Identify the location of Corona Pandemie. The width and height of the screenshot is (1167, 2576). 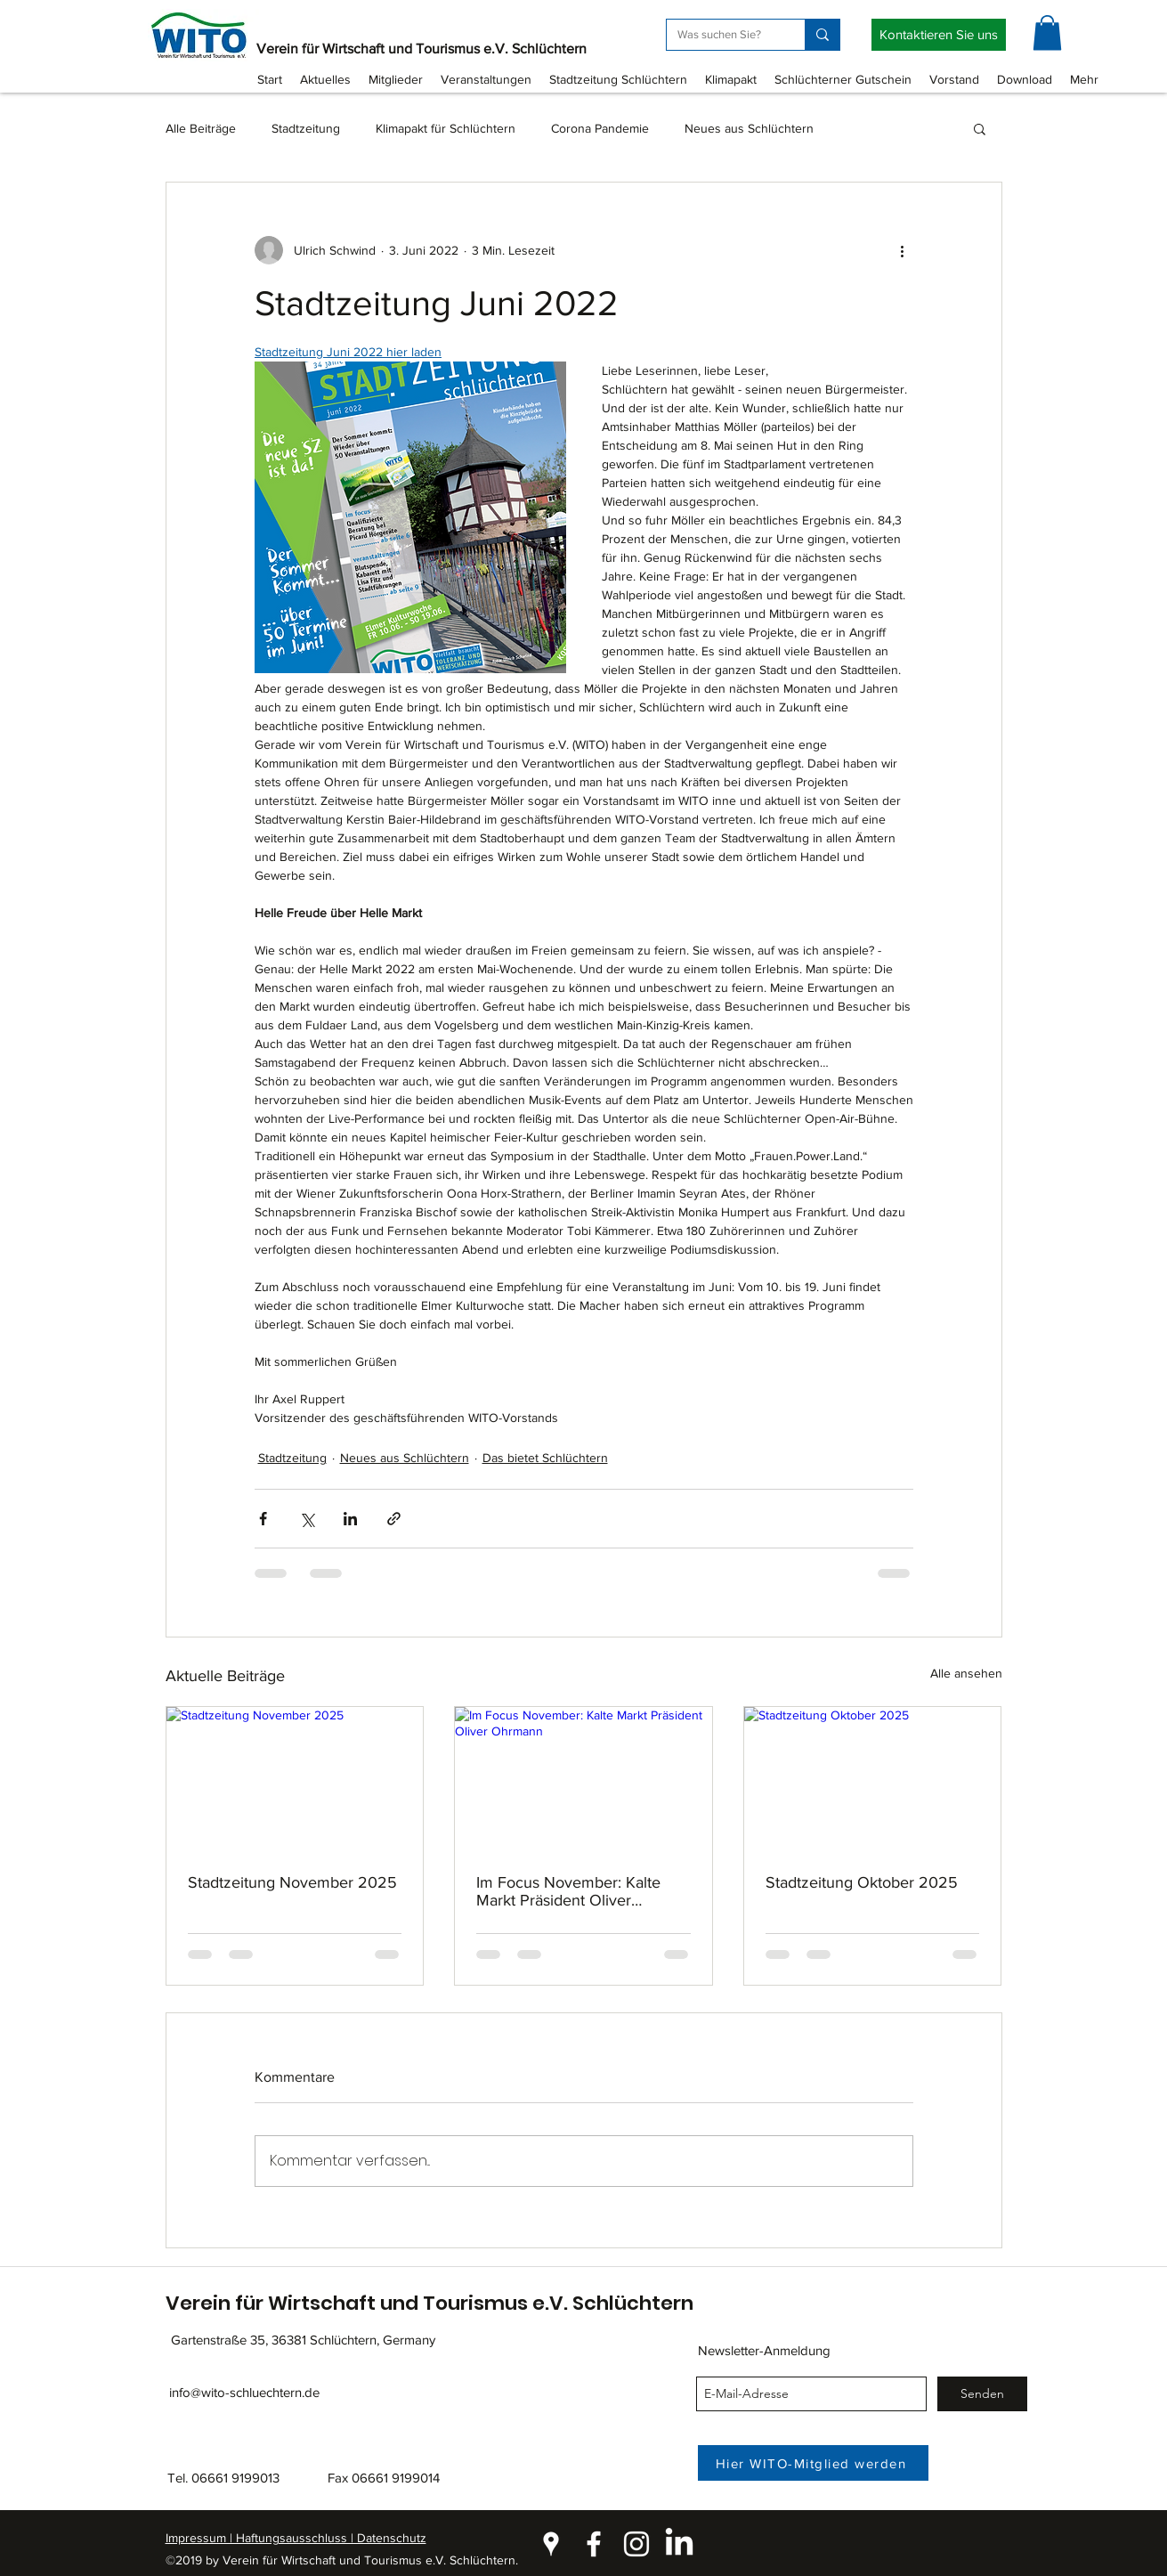
(600, 128).